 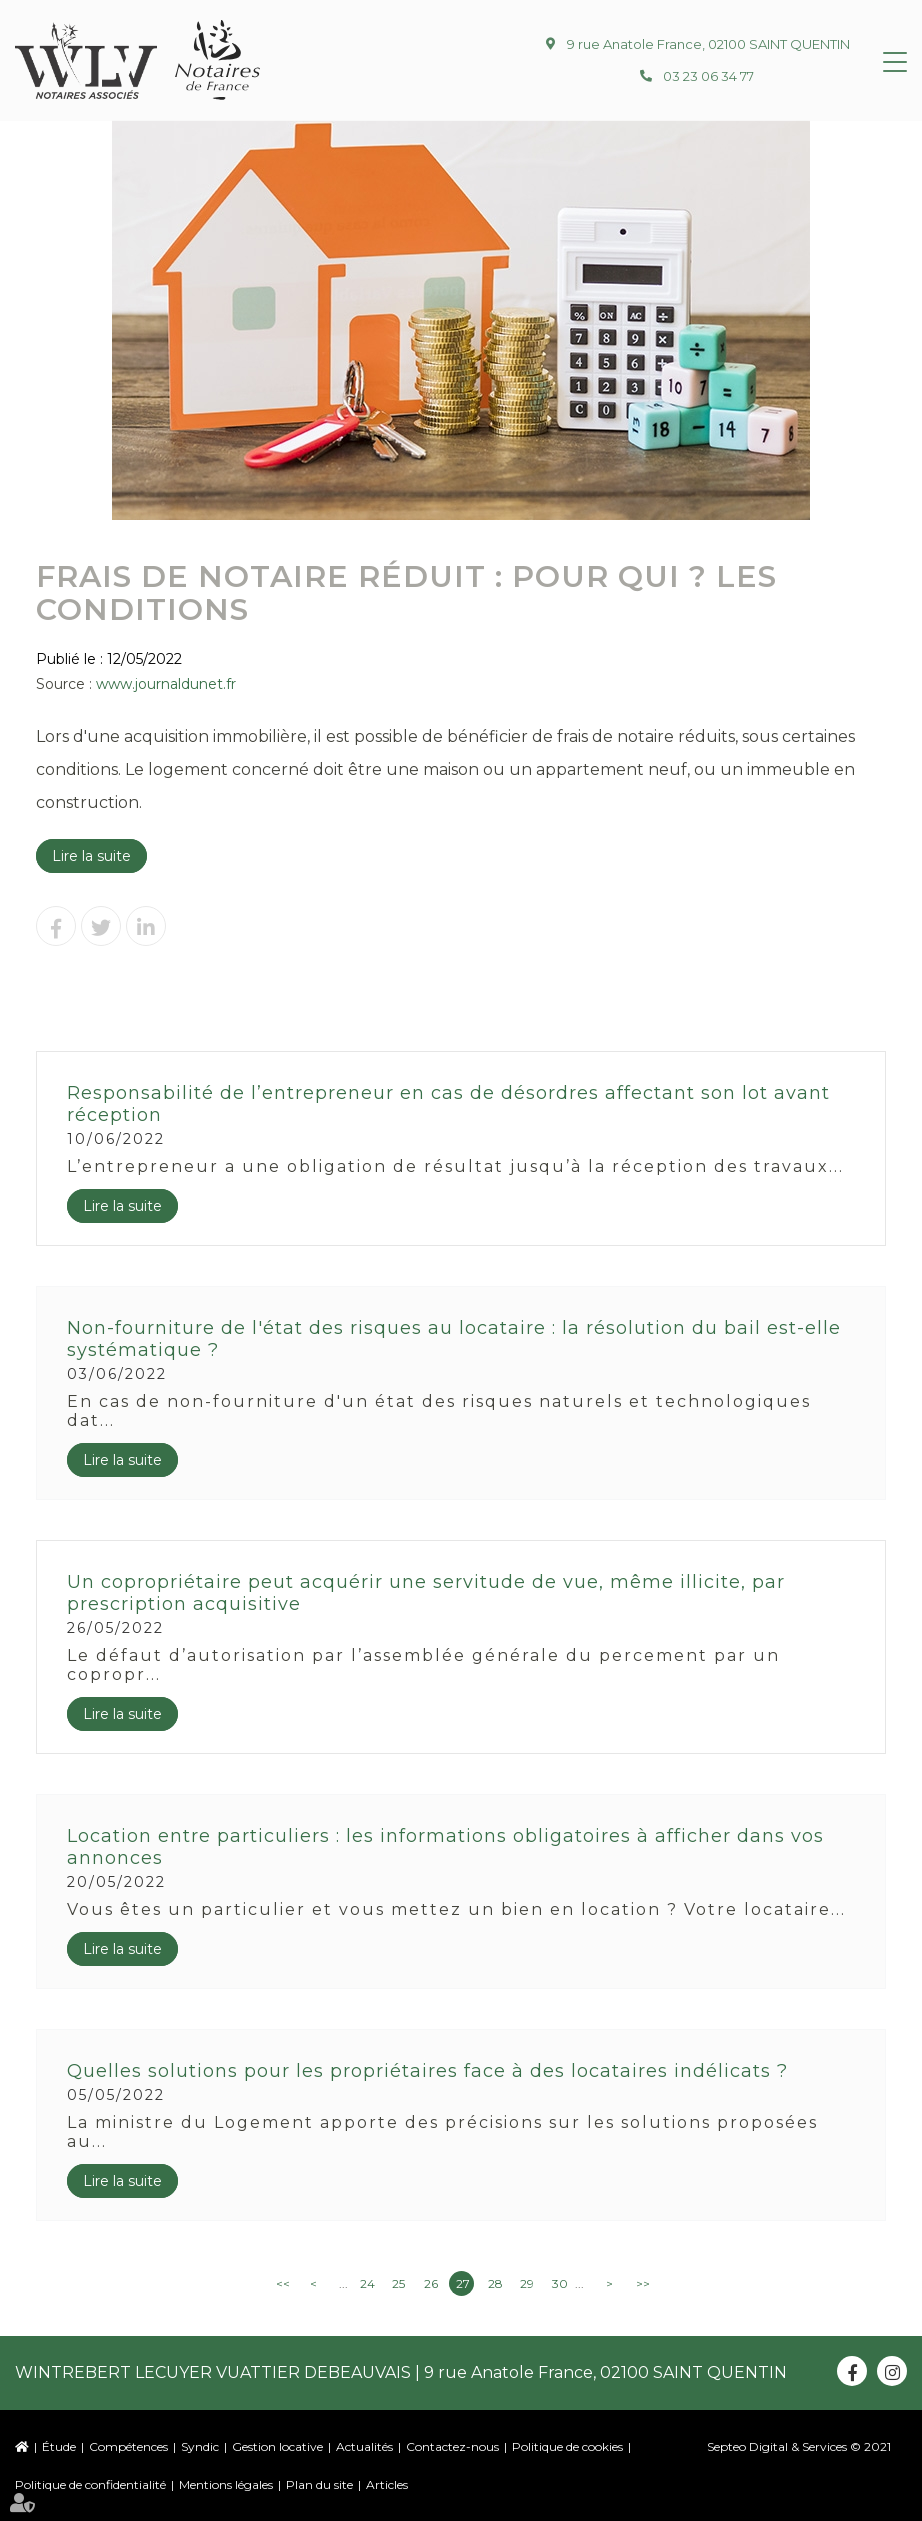 I want to click on 27, so click(x=463, y=2283).